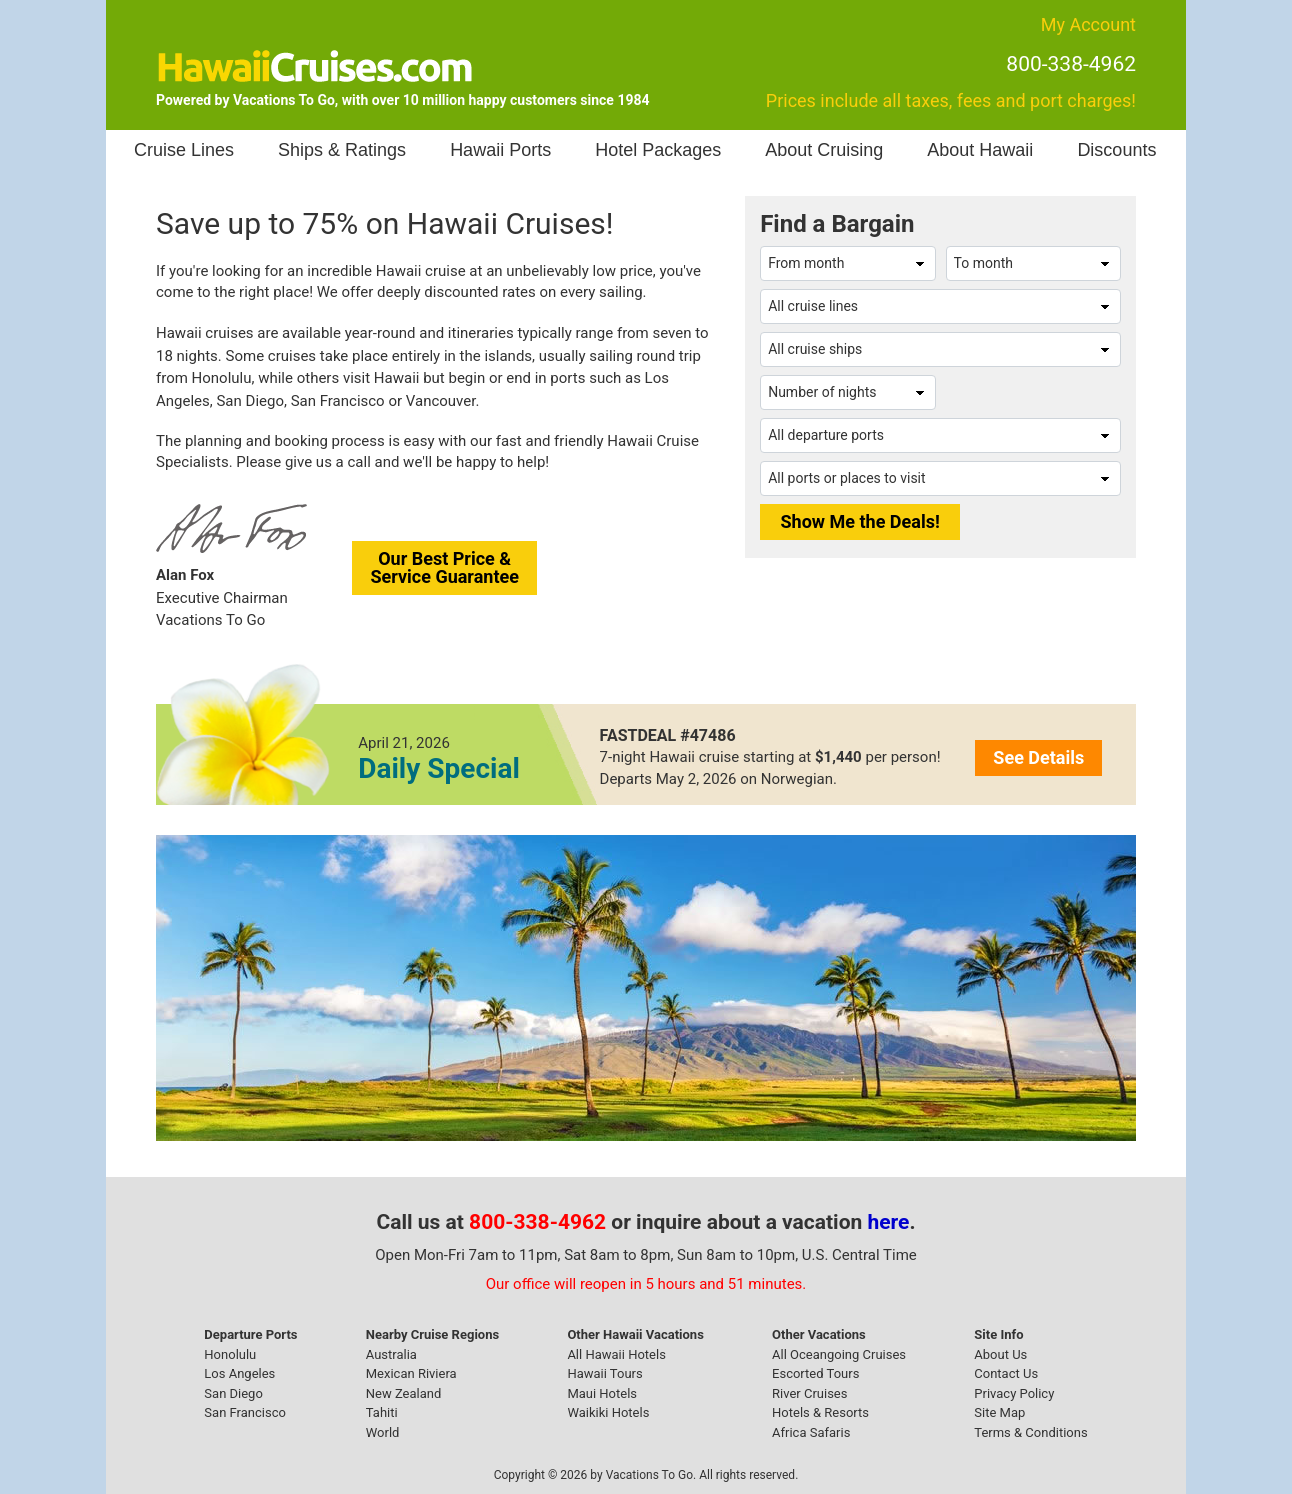 Image resolution: width=1292 pixels, height=1494 pixels. What do you see at coordinates (811, 1432) in the screenshot?
I see `Africa Safaris` at bounding box center [811, 1432].